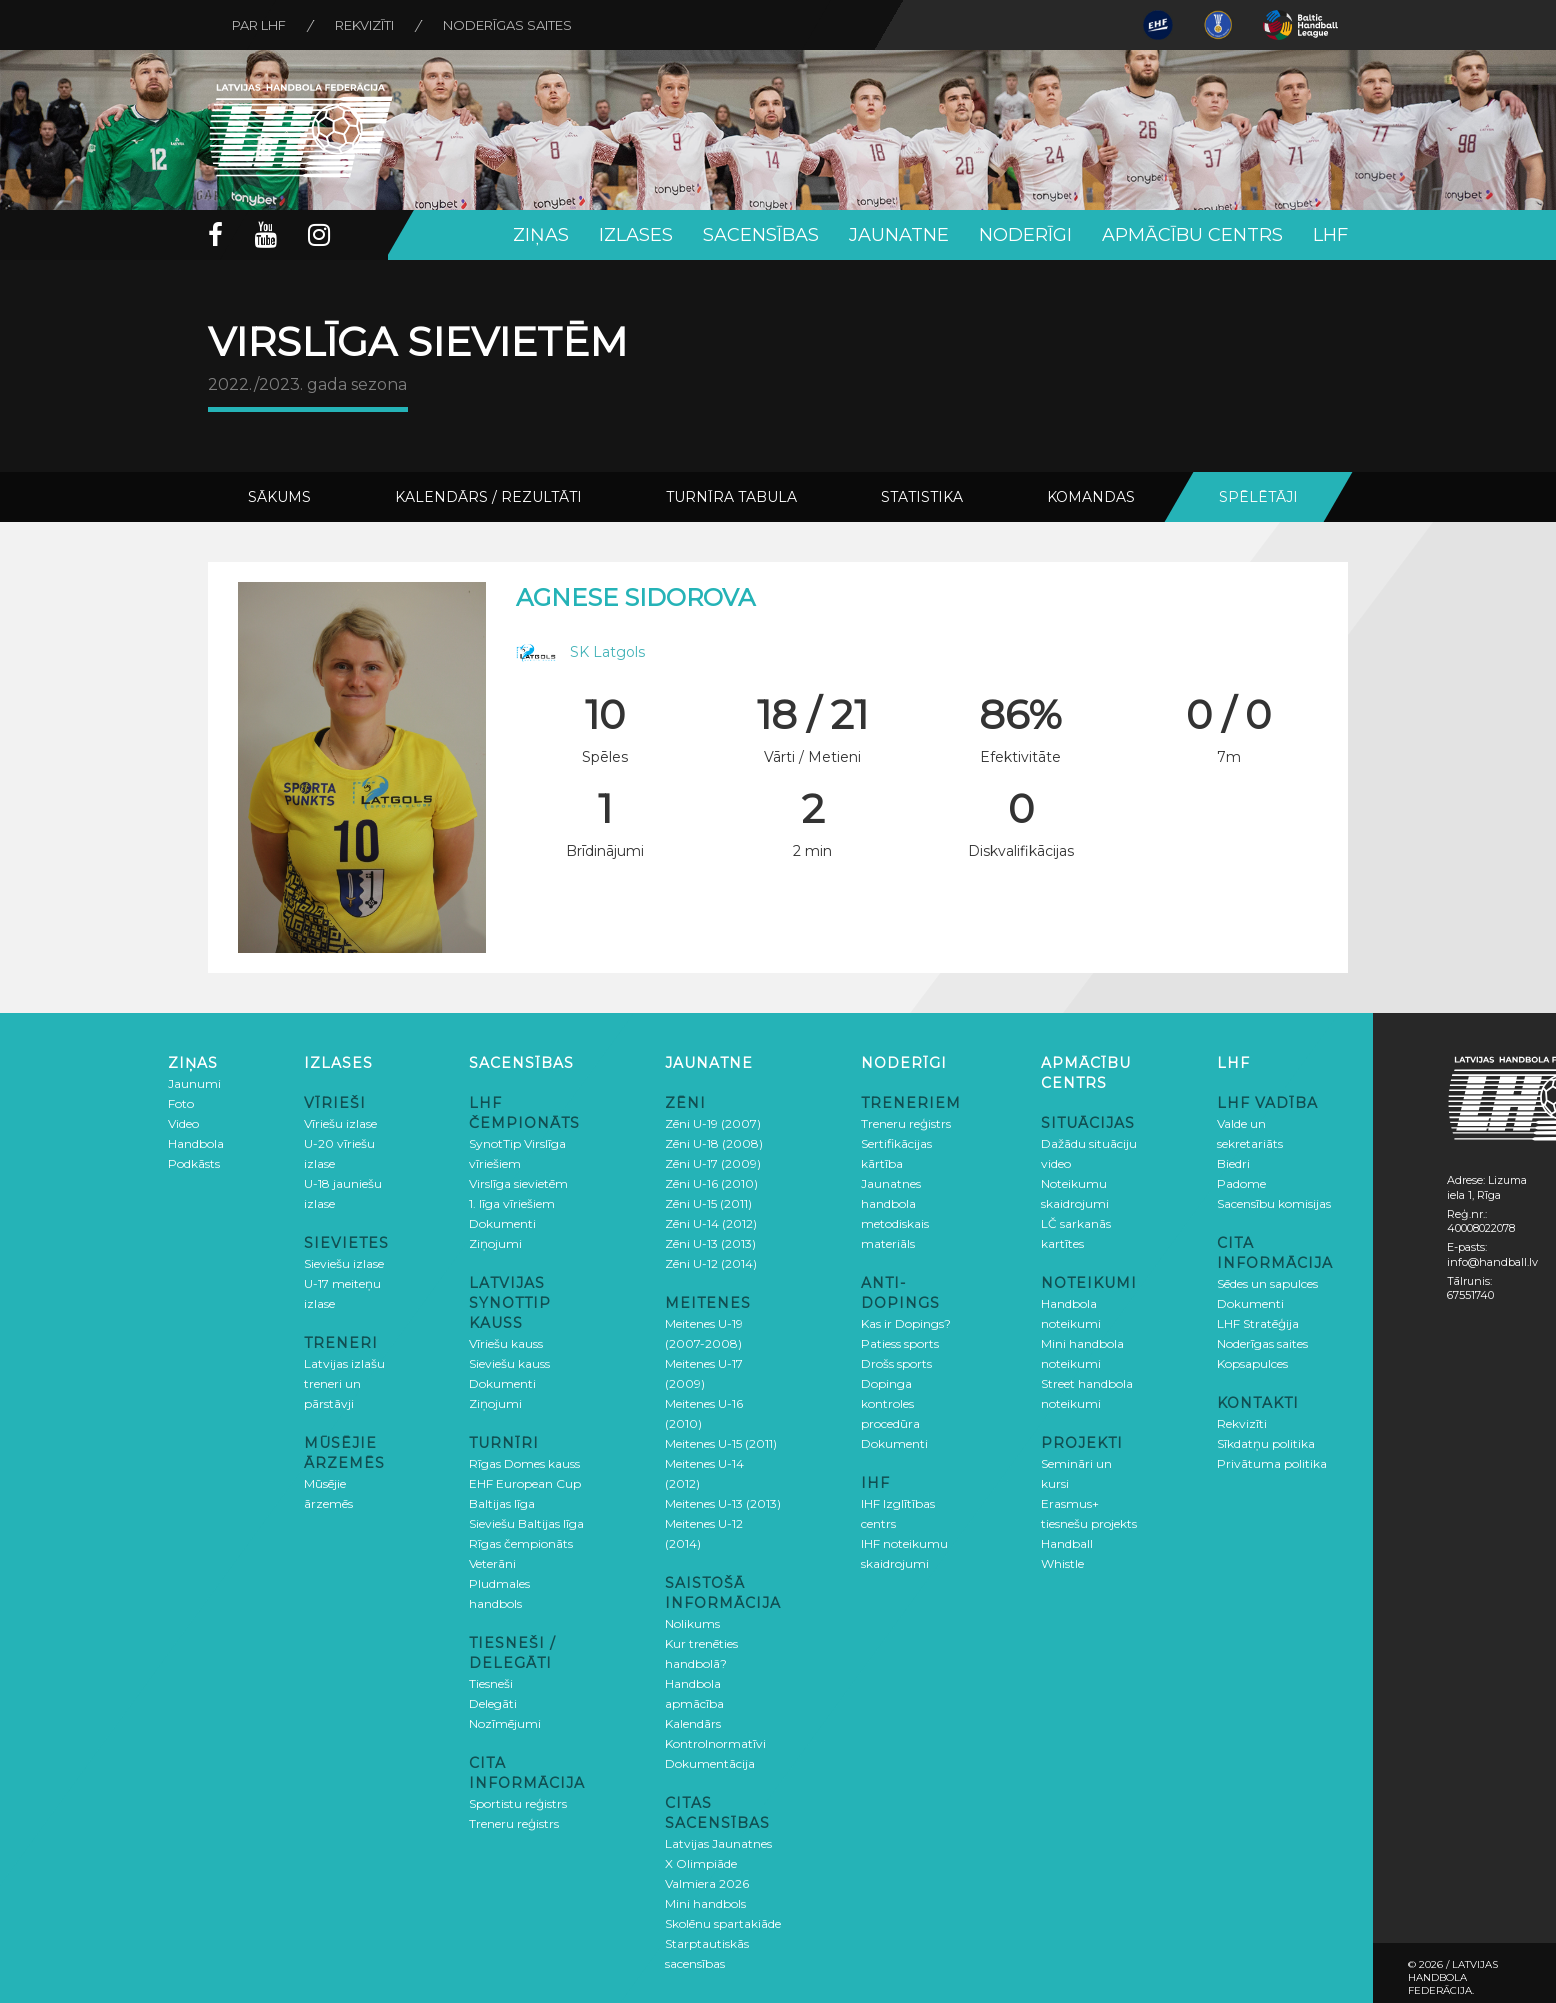 Image resolution: width=1556 pixels, height=2003 pixels. Describe the element at coordinates (710, 1763) in the screenshot. I see `Dokumentācija` at that location.